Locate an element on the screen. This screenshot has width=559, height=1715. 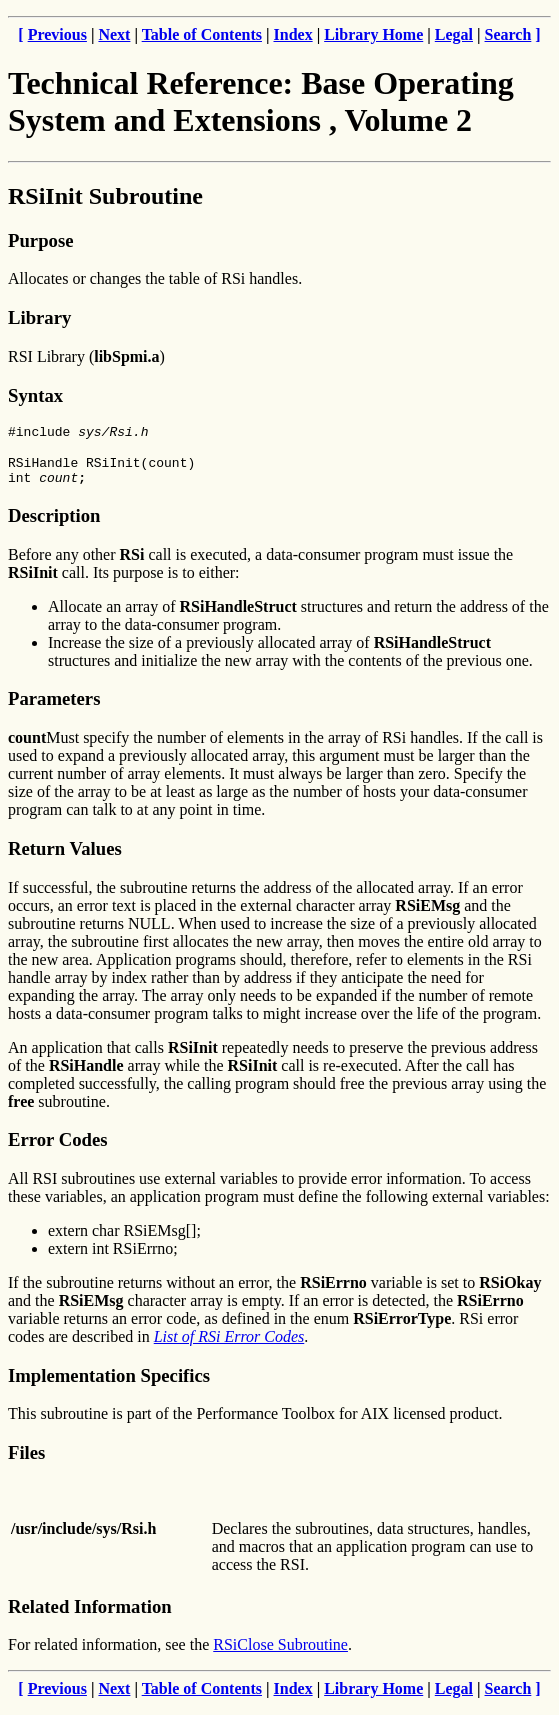
Description is located at coordinates (54, 524).